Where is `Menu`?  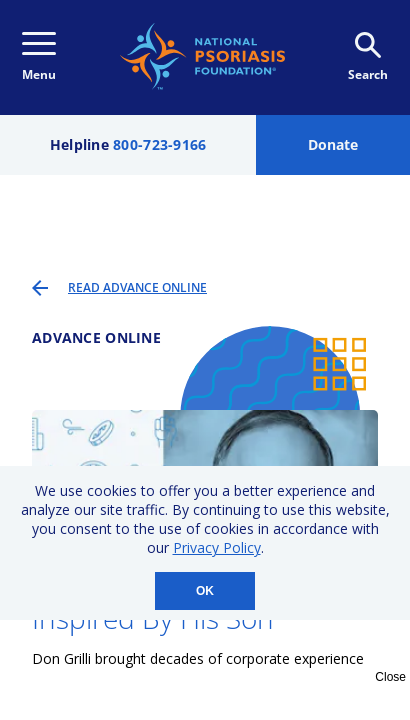
Menu is located at coordinates (39, 57).